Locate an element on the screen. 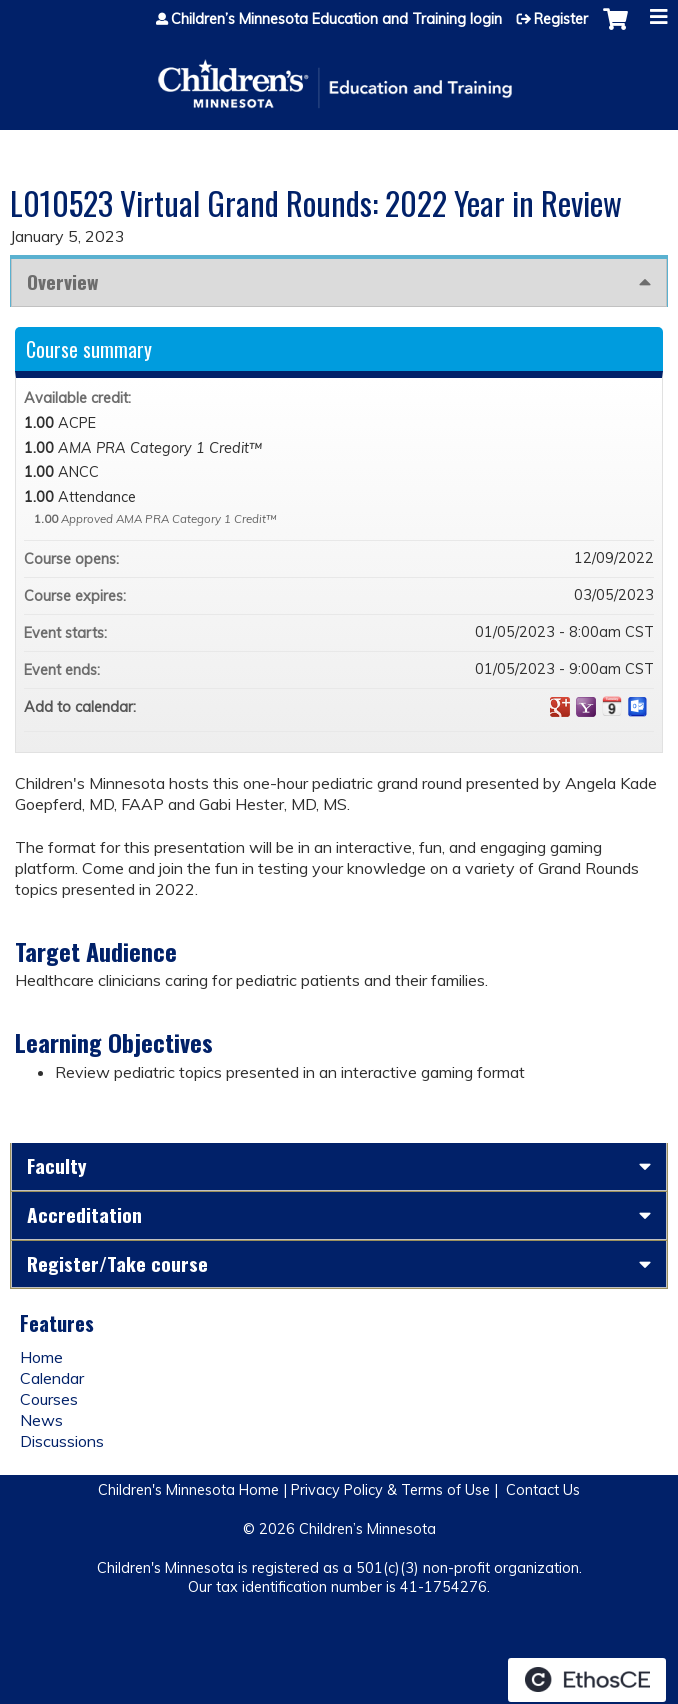 The image size is (678, 1704). Courses is located at coordinates (49, 1399).